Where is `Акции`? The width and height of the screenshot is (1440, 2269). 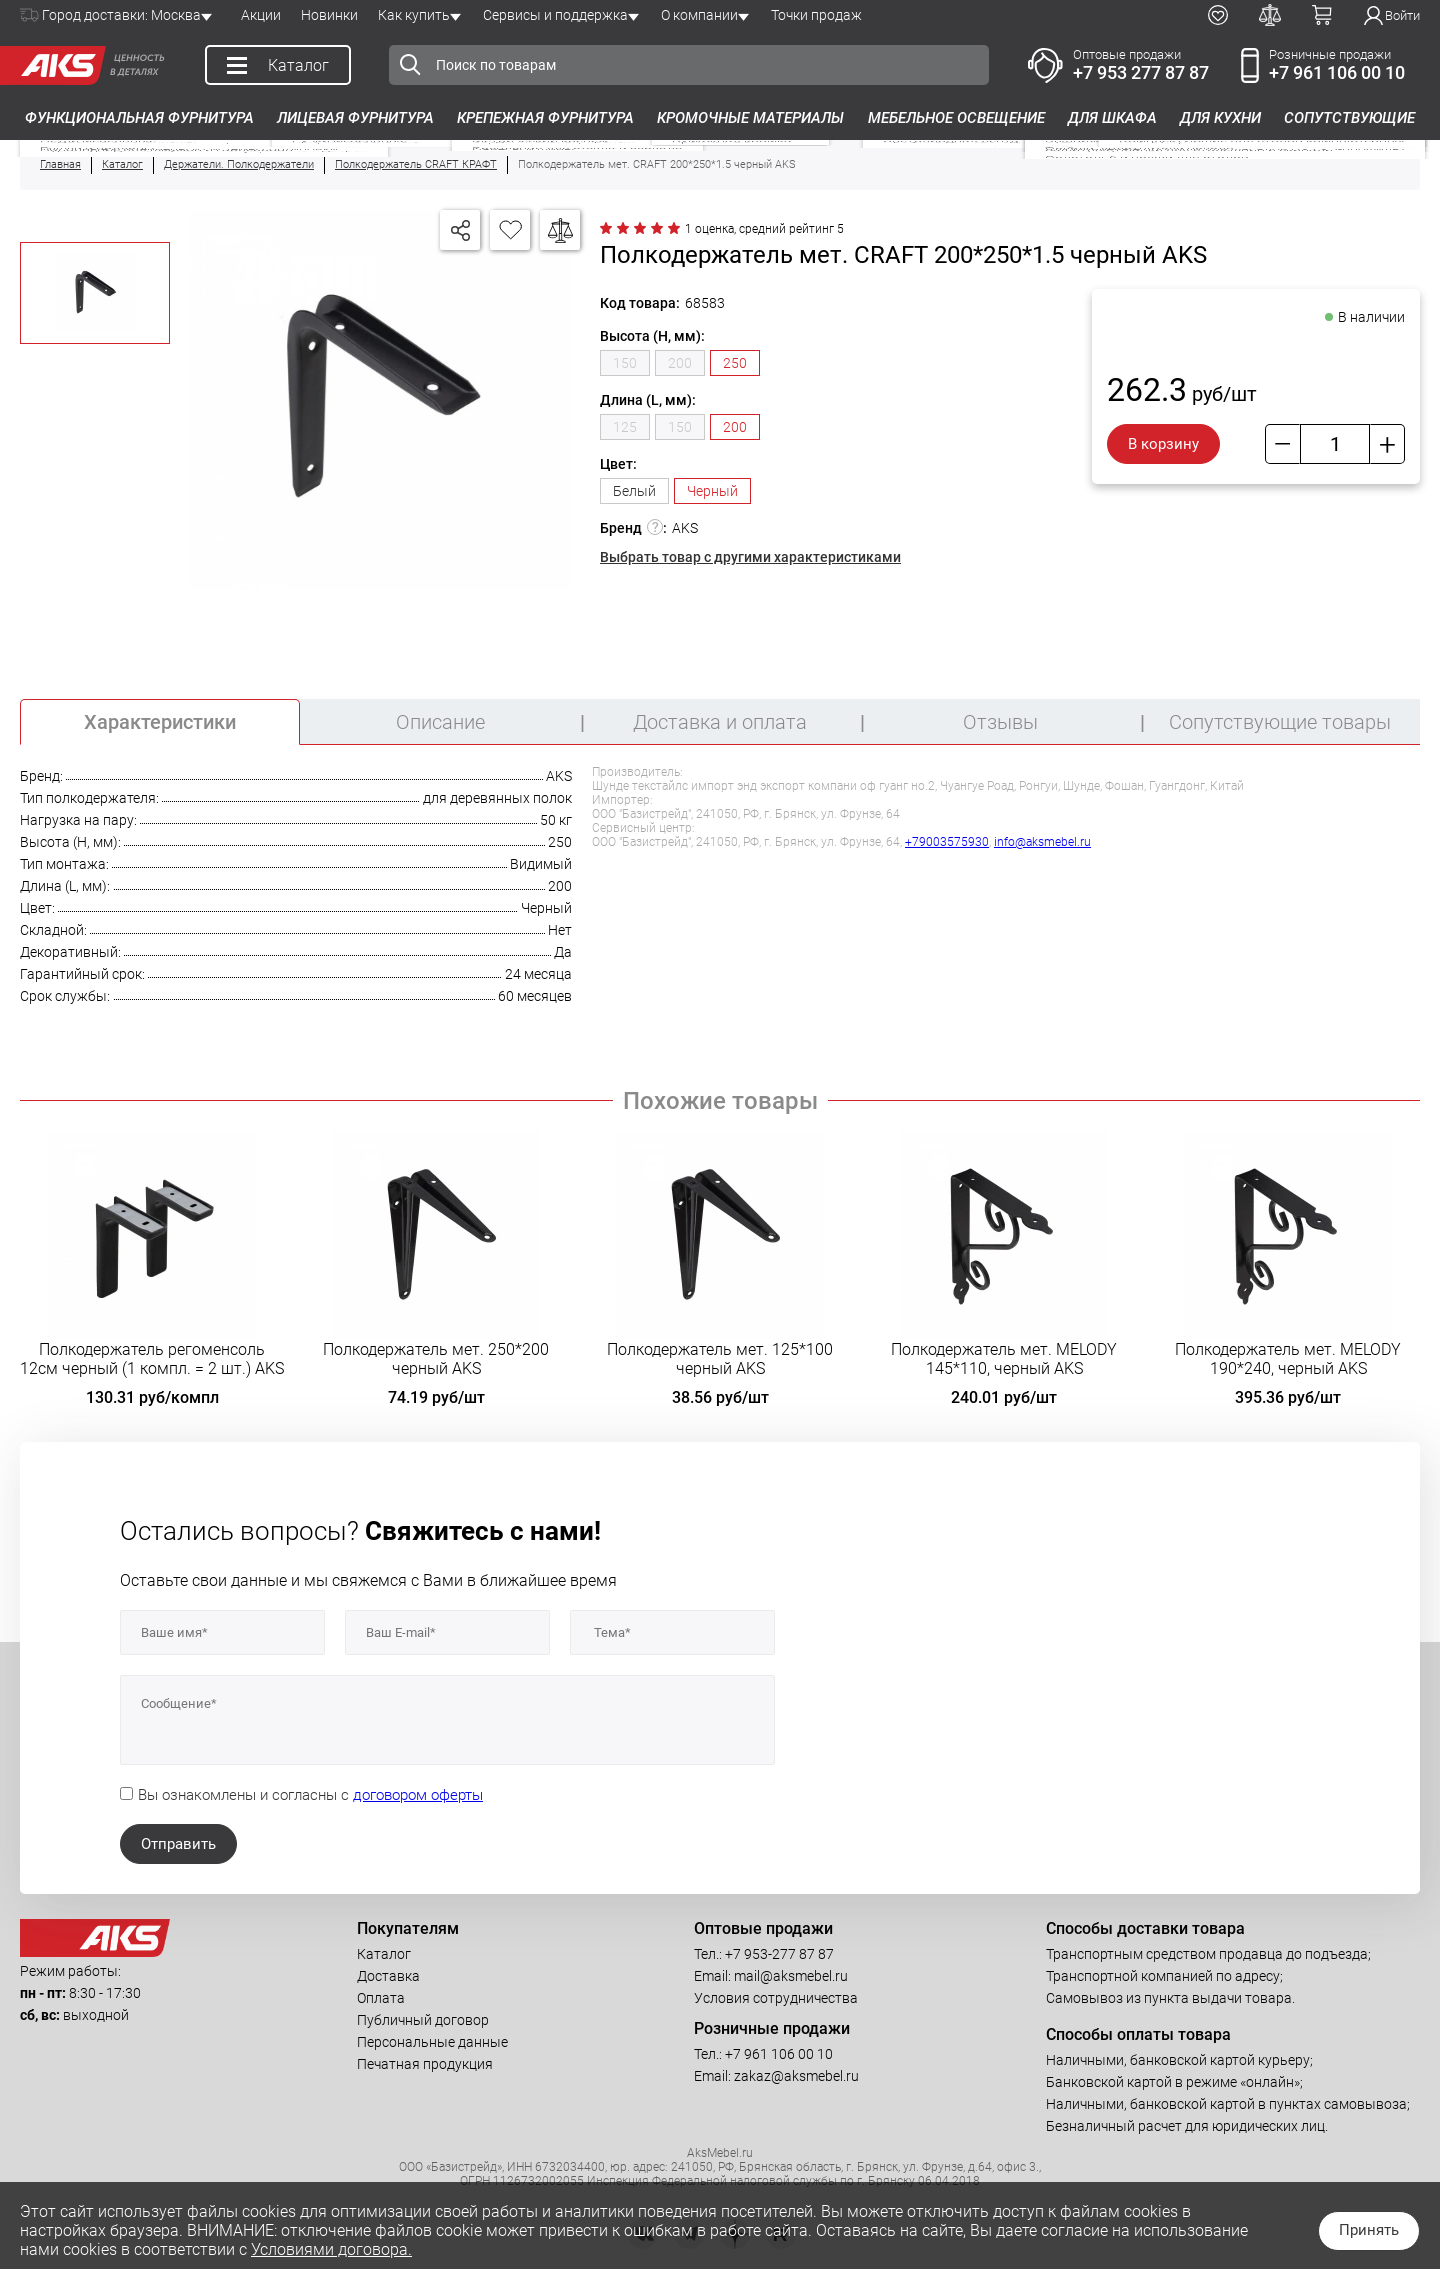 Акции is located at coordinates (261, 15).